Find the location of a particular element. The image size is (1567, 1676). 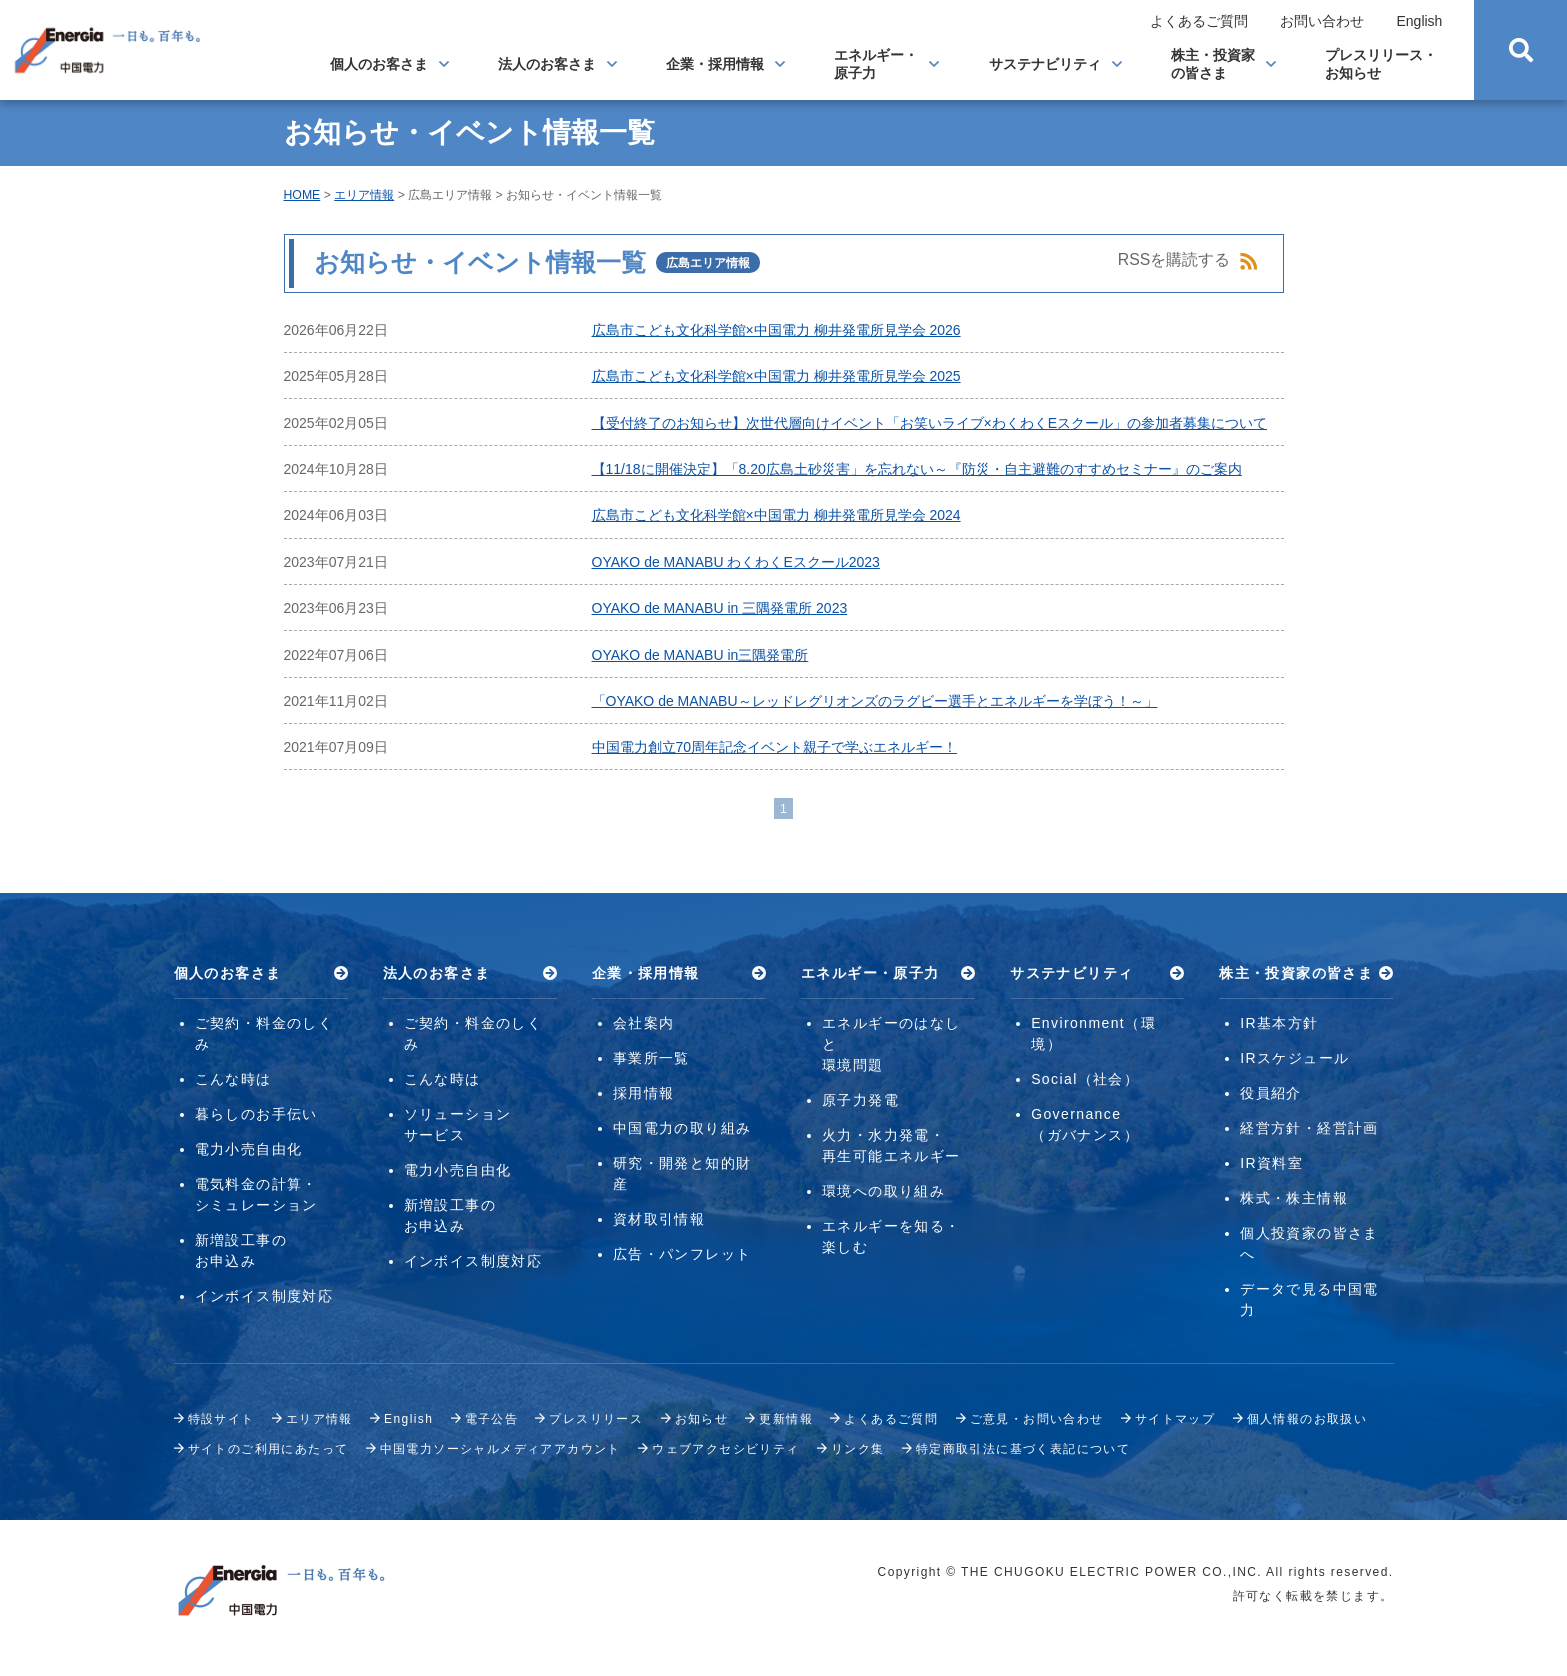

サイトマップ is located at coordinates (1175, 1419).